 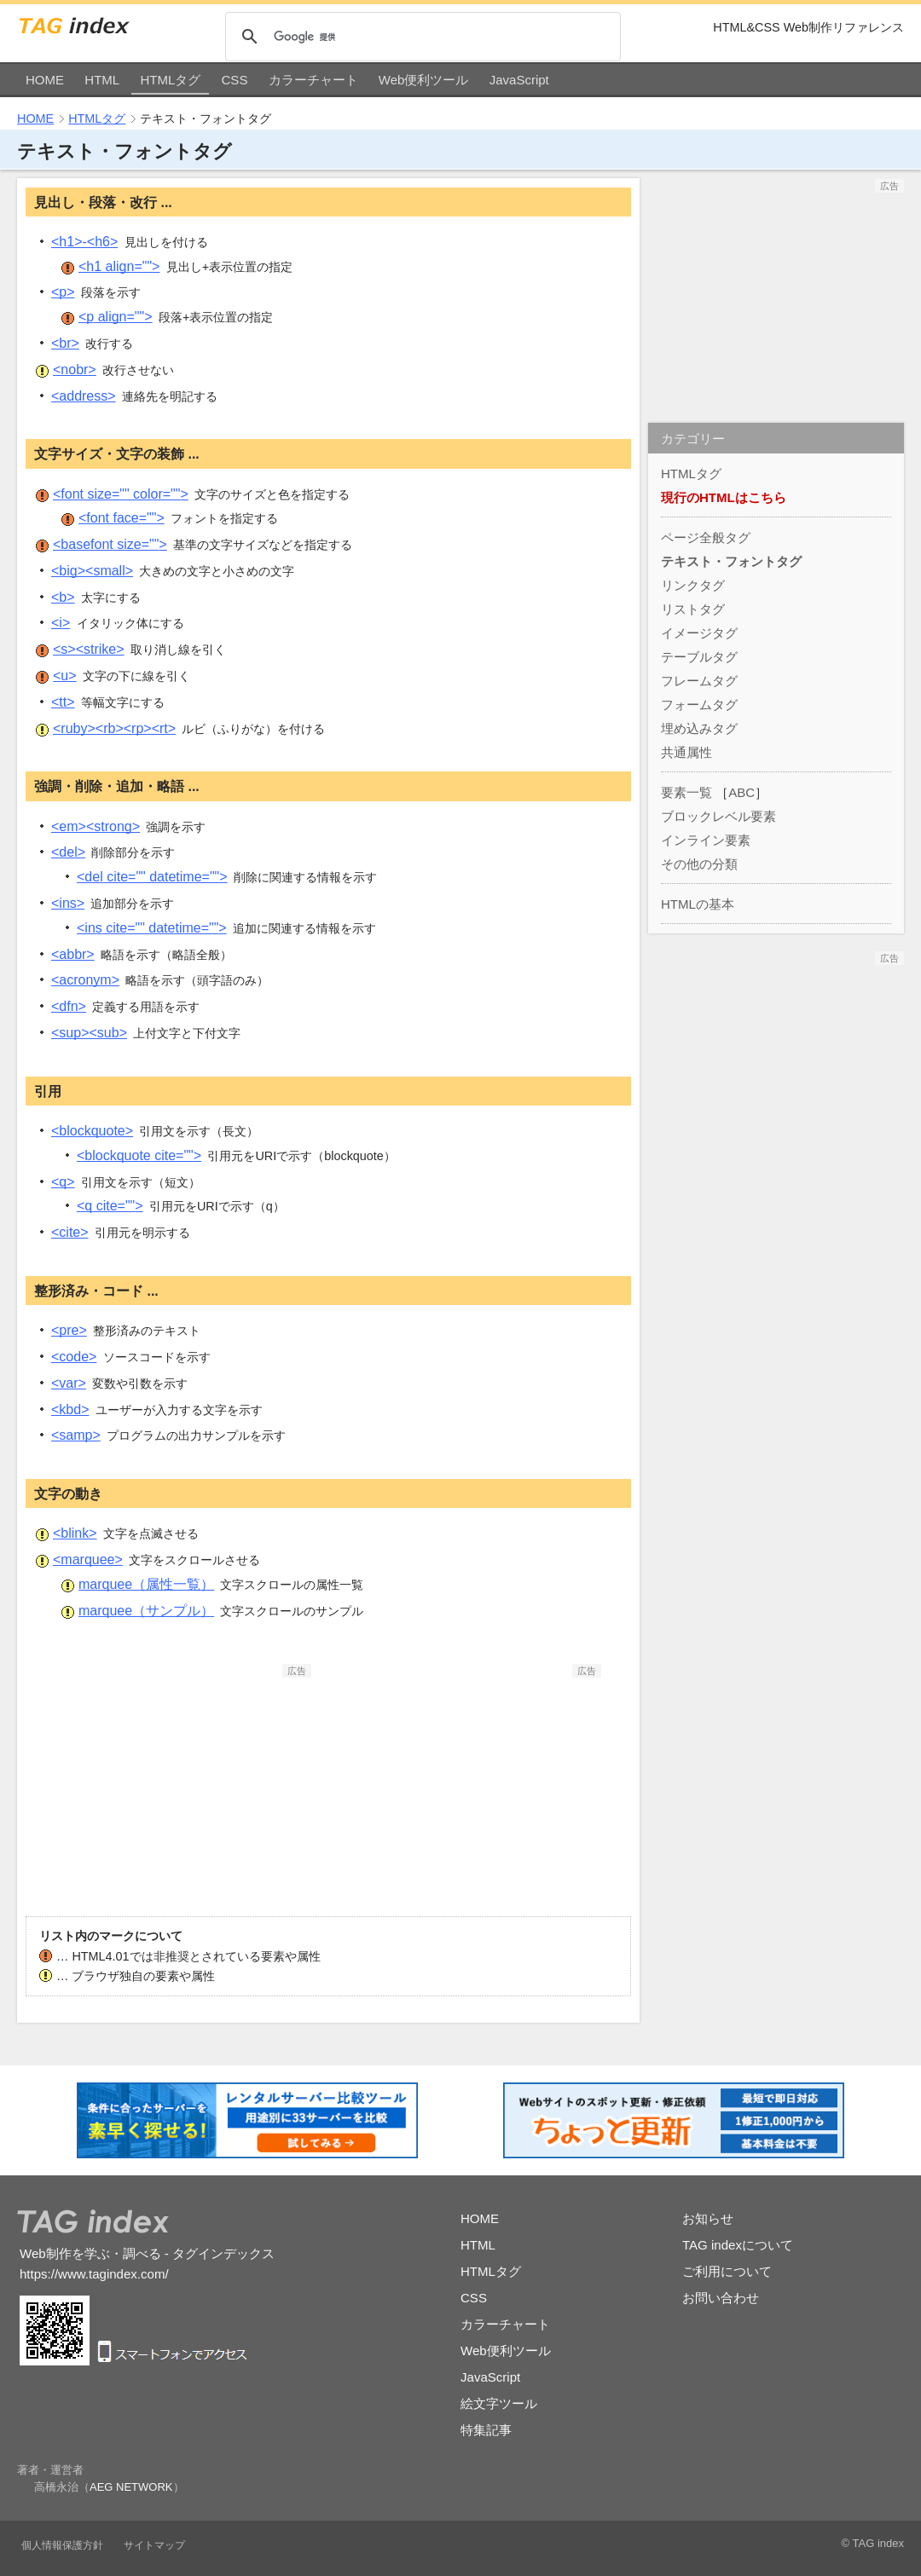 What do you see at coordinates (707, 2218) in the screenshot?
I see `お知らせ` at bounding box center [707, 2218].